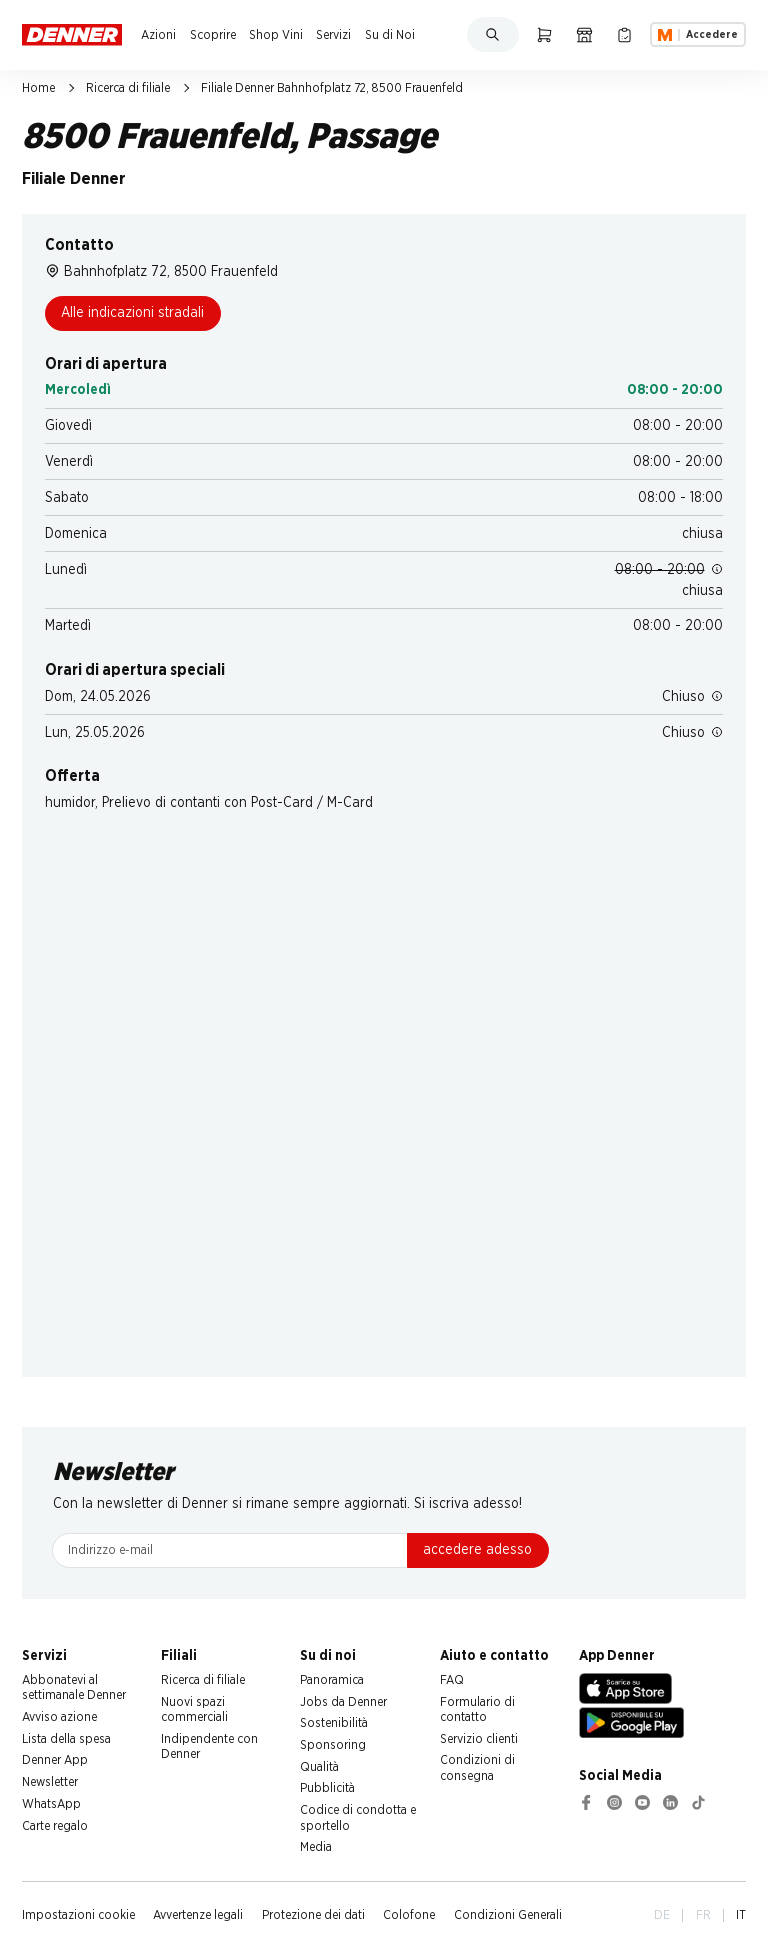 Image resolution: width=768 pixels, height=1950 pixels. I want to click on Impostazioni cookie, so click(78, 1915).